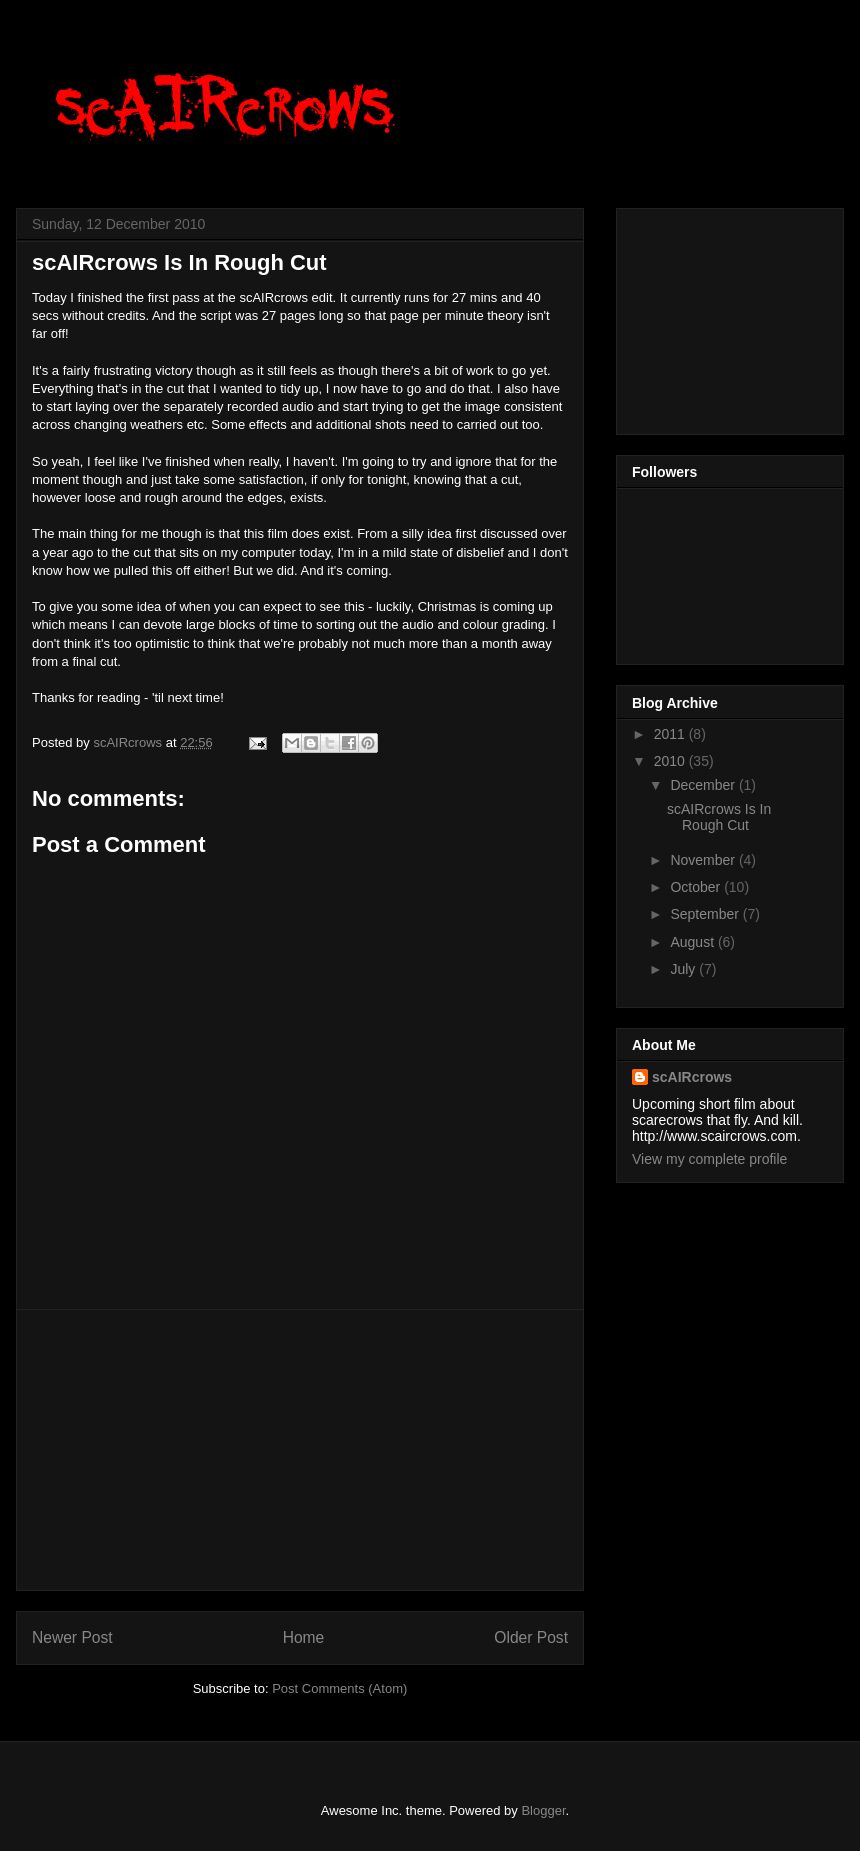  What do you see at coordinates (706, 914) in the screenshot?
I see `September` at bounding box center [706, 914].